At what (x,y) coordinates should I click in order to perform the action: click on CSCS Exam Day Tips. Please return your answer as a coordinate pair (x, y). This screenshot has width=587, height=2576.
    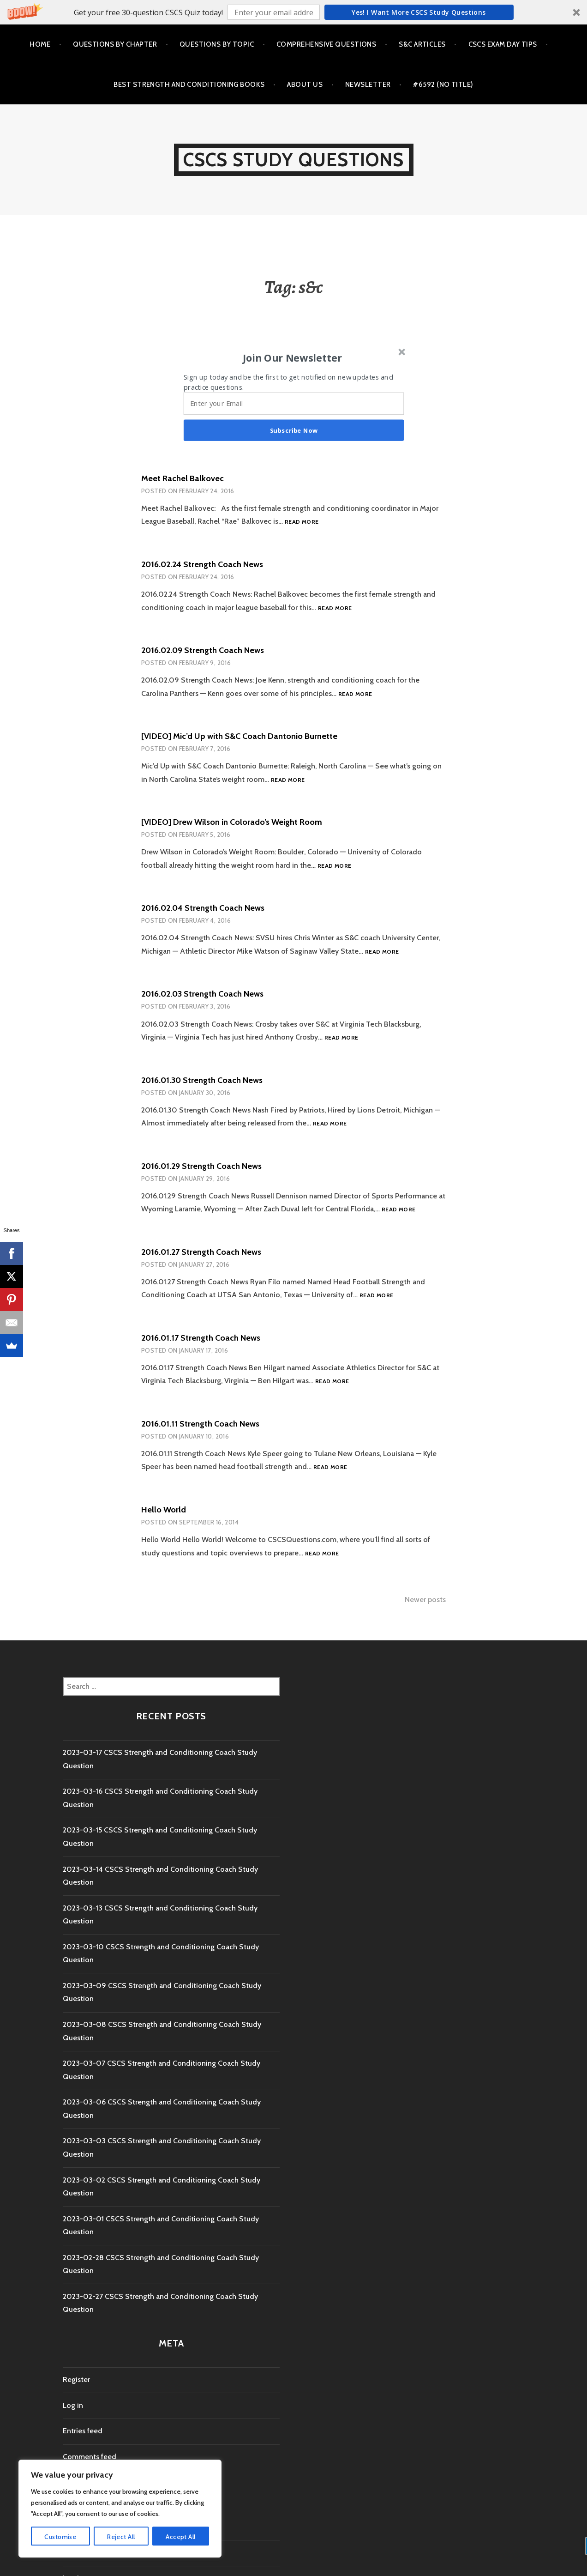
    Looking at the image, I should click on (502, 44).